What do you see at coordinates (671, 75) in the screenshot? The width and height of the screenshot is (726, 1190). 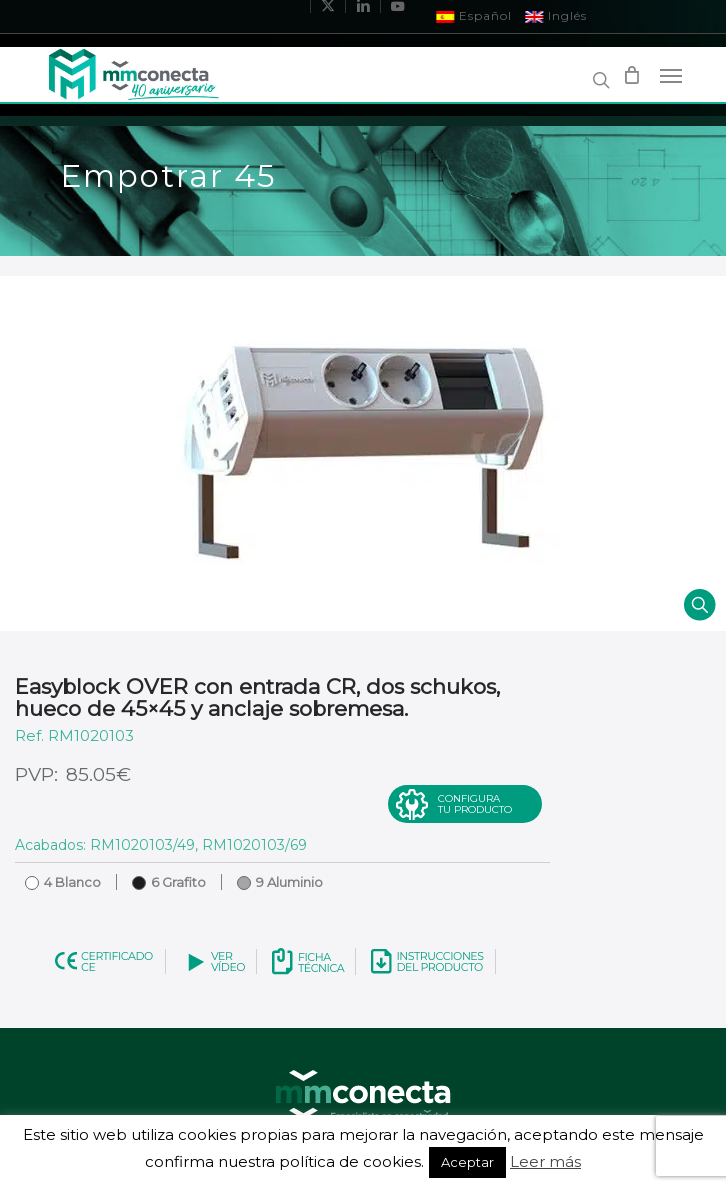 I see `[Navigation Menu]` at bounding box center [671, 75].